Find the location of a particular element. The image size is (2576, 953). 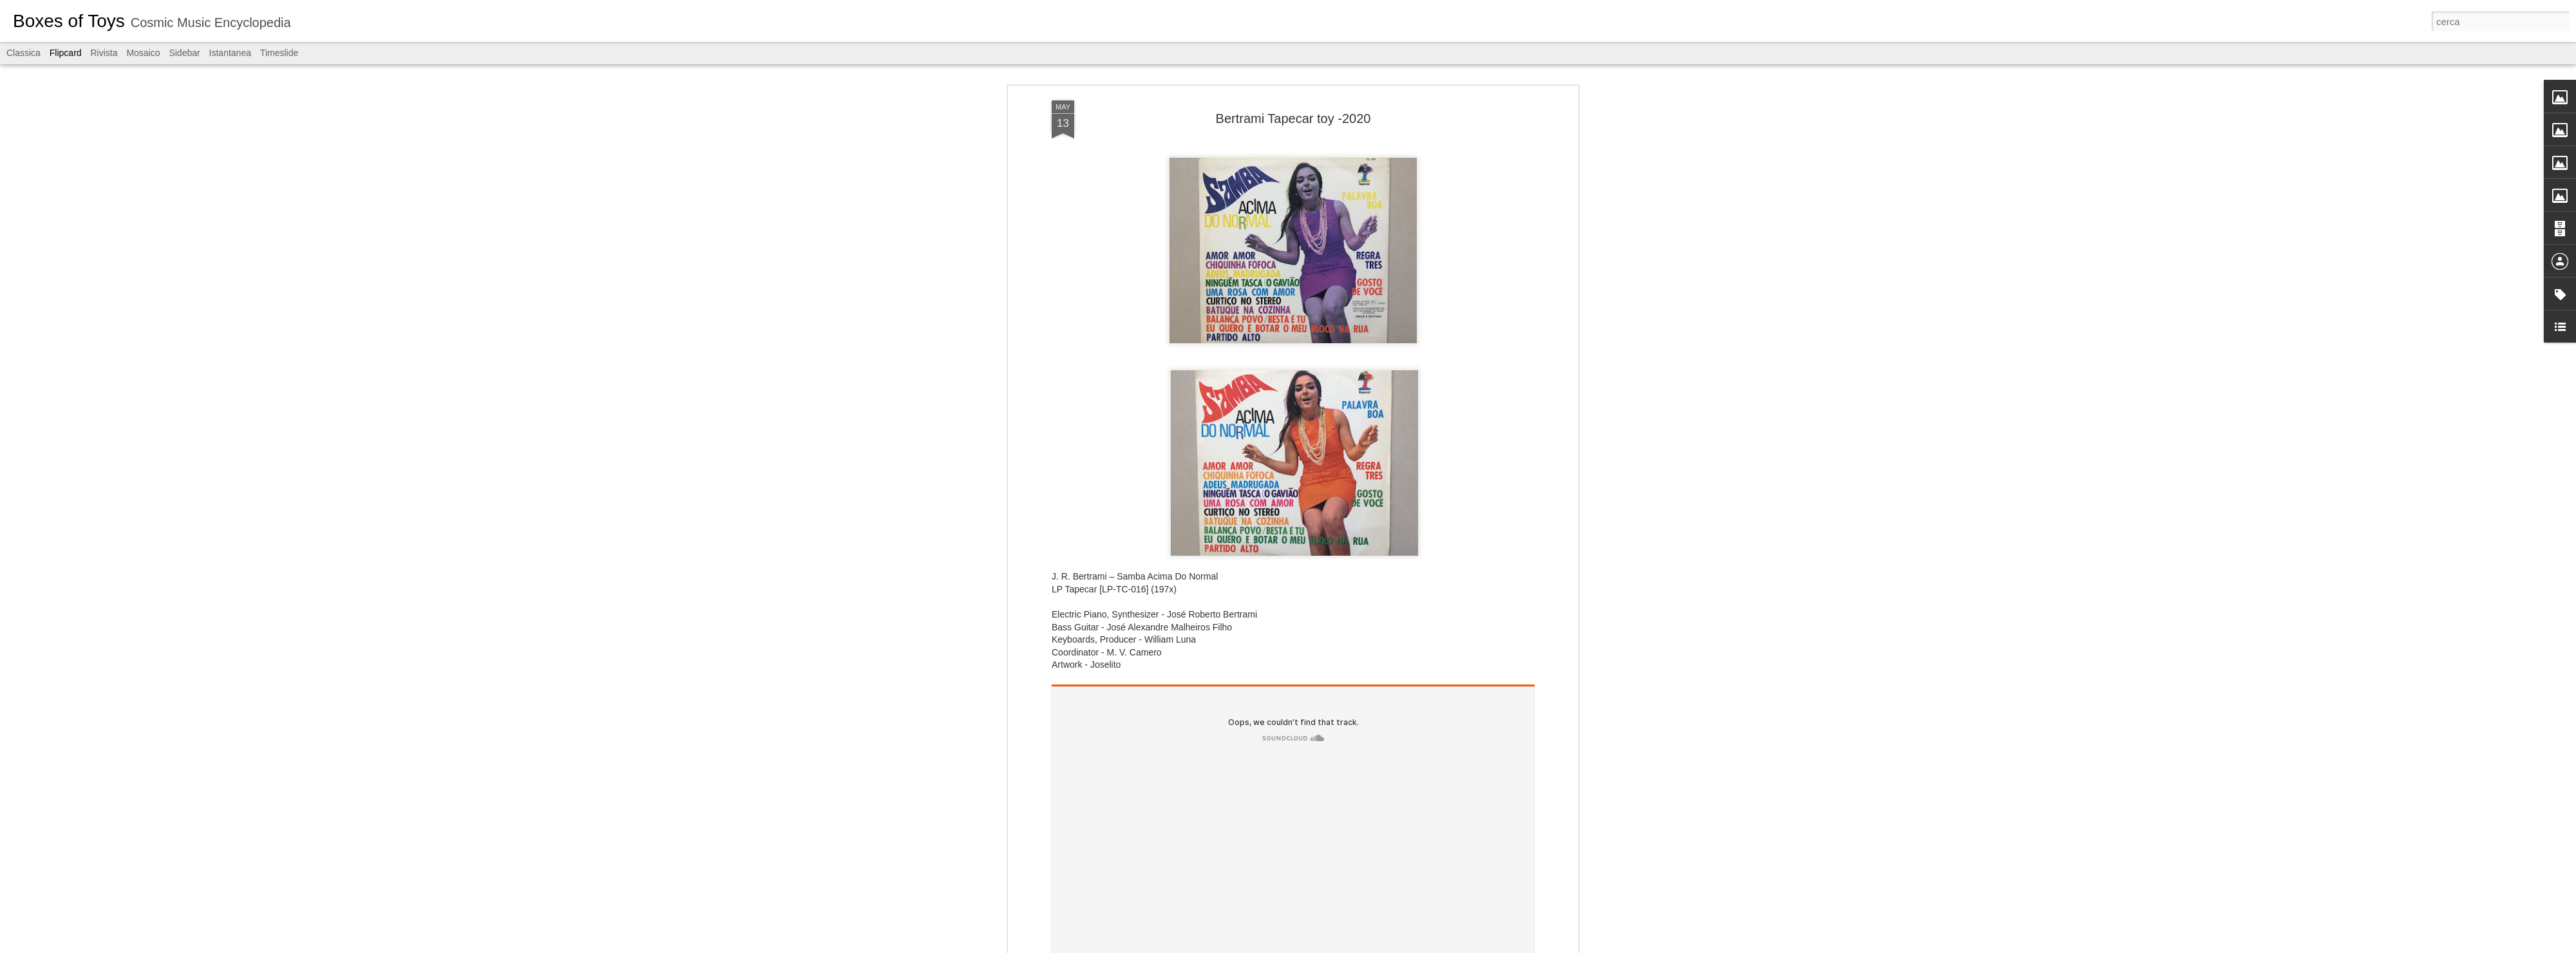

Bertrami Tapecar toy -2020 is located at coordinates (1293, 118).